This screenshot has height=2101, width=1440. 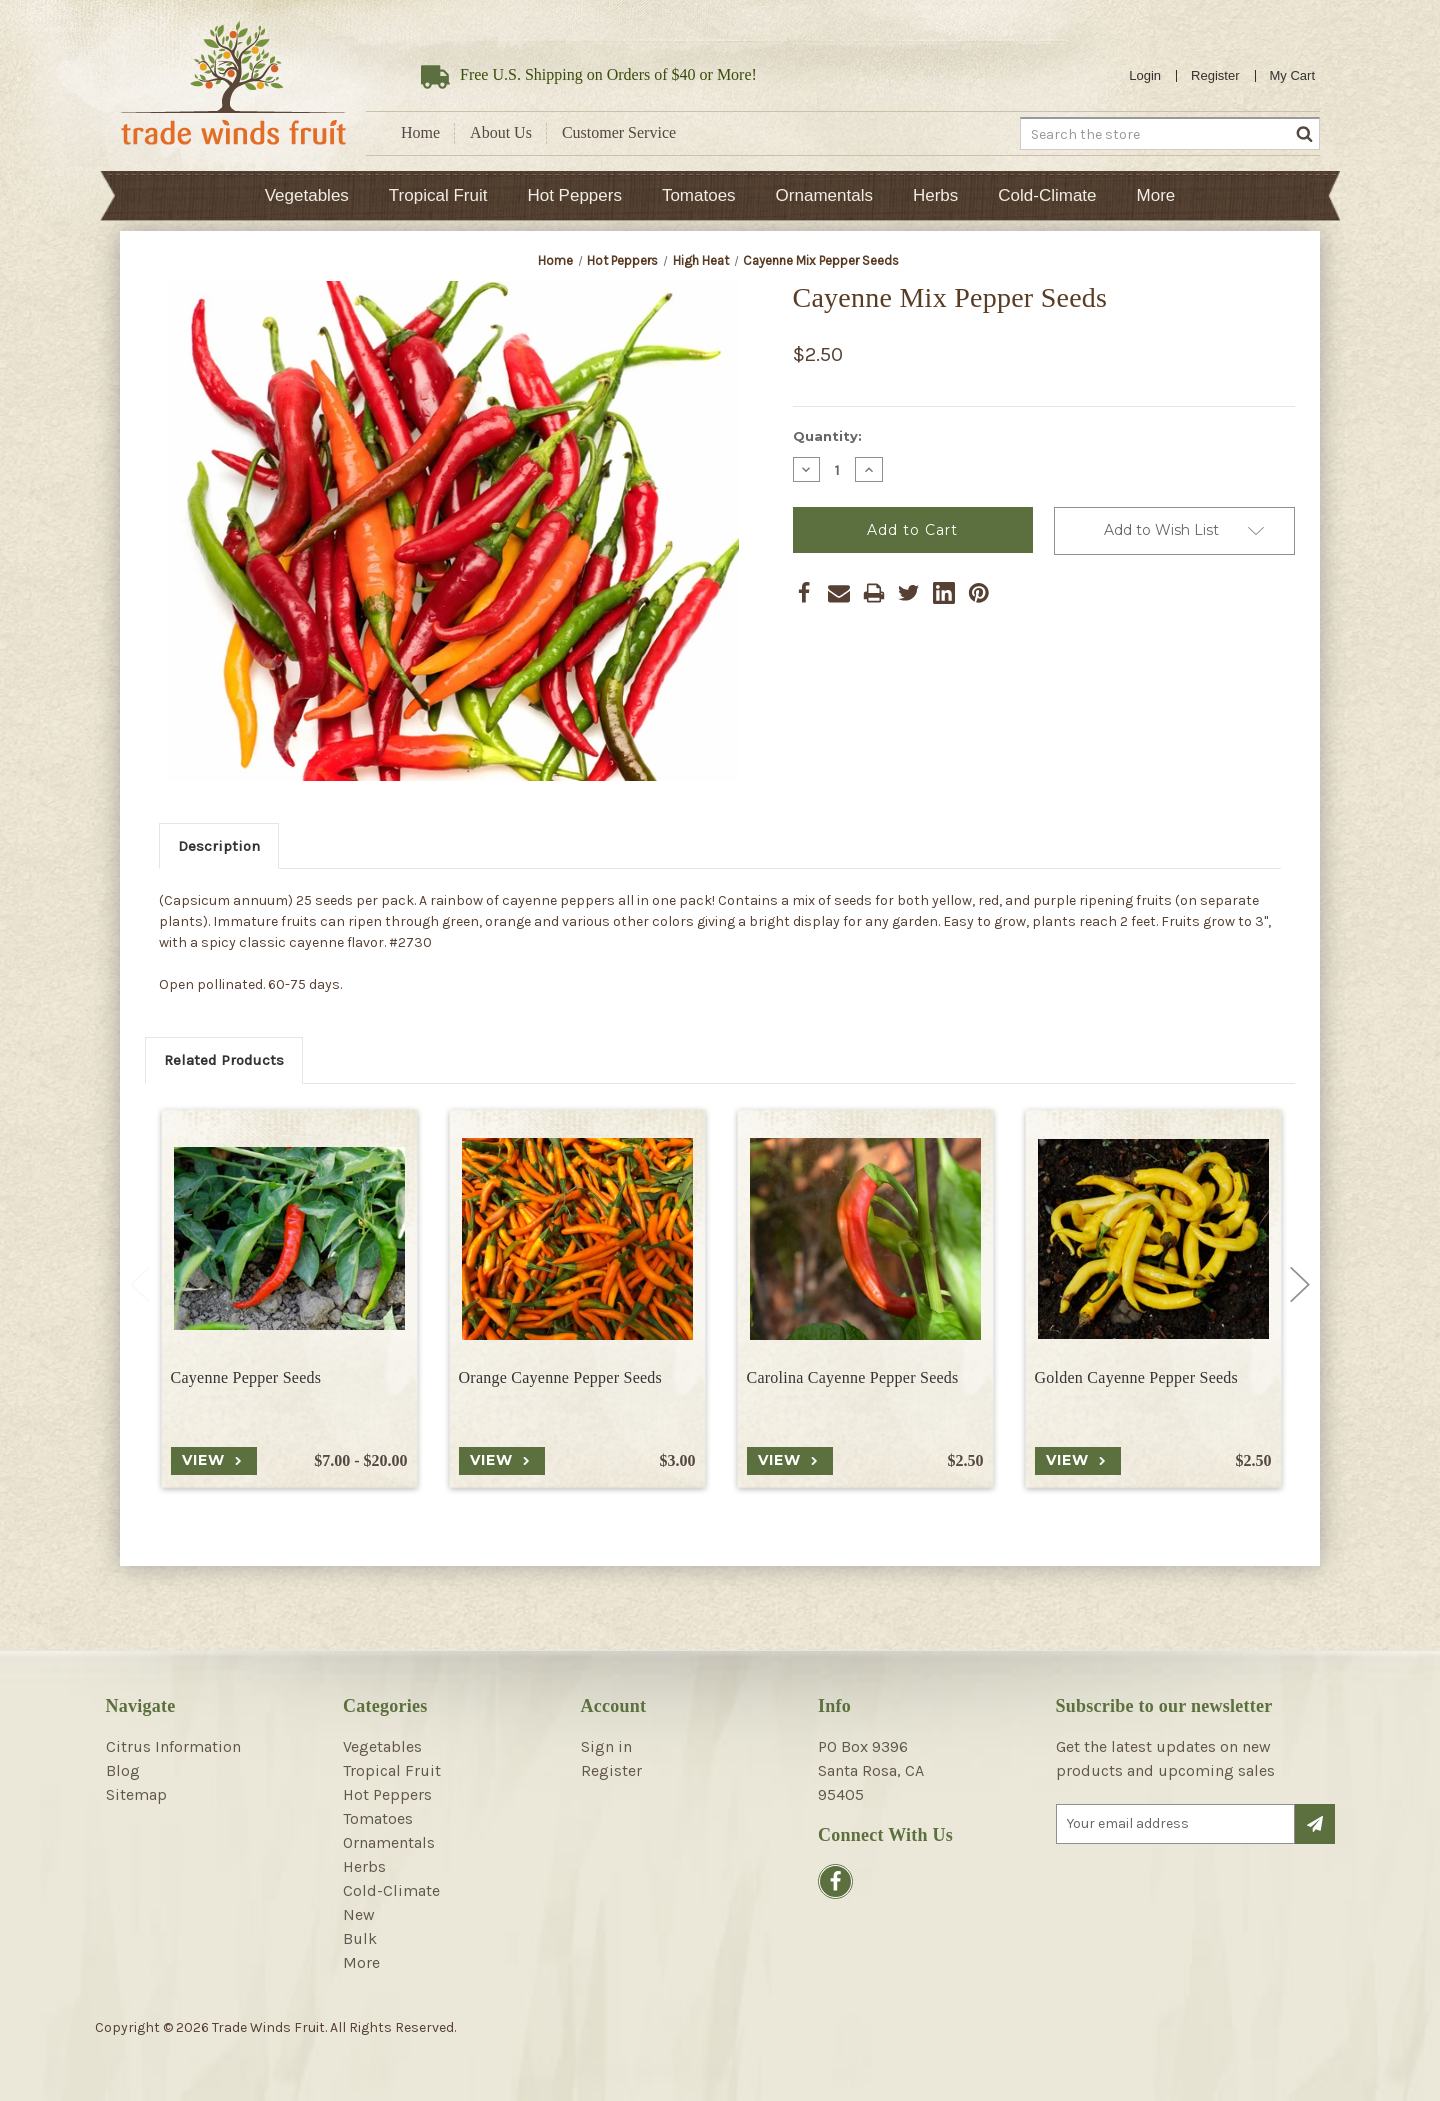 What do you see at coordinates (935, 195) in the screenshot?
I see `Herbs` at bounding box center [935, 195].